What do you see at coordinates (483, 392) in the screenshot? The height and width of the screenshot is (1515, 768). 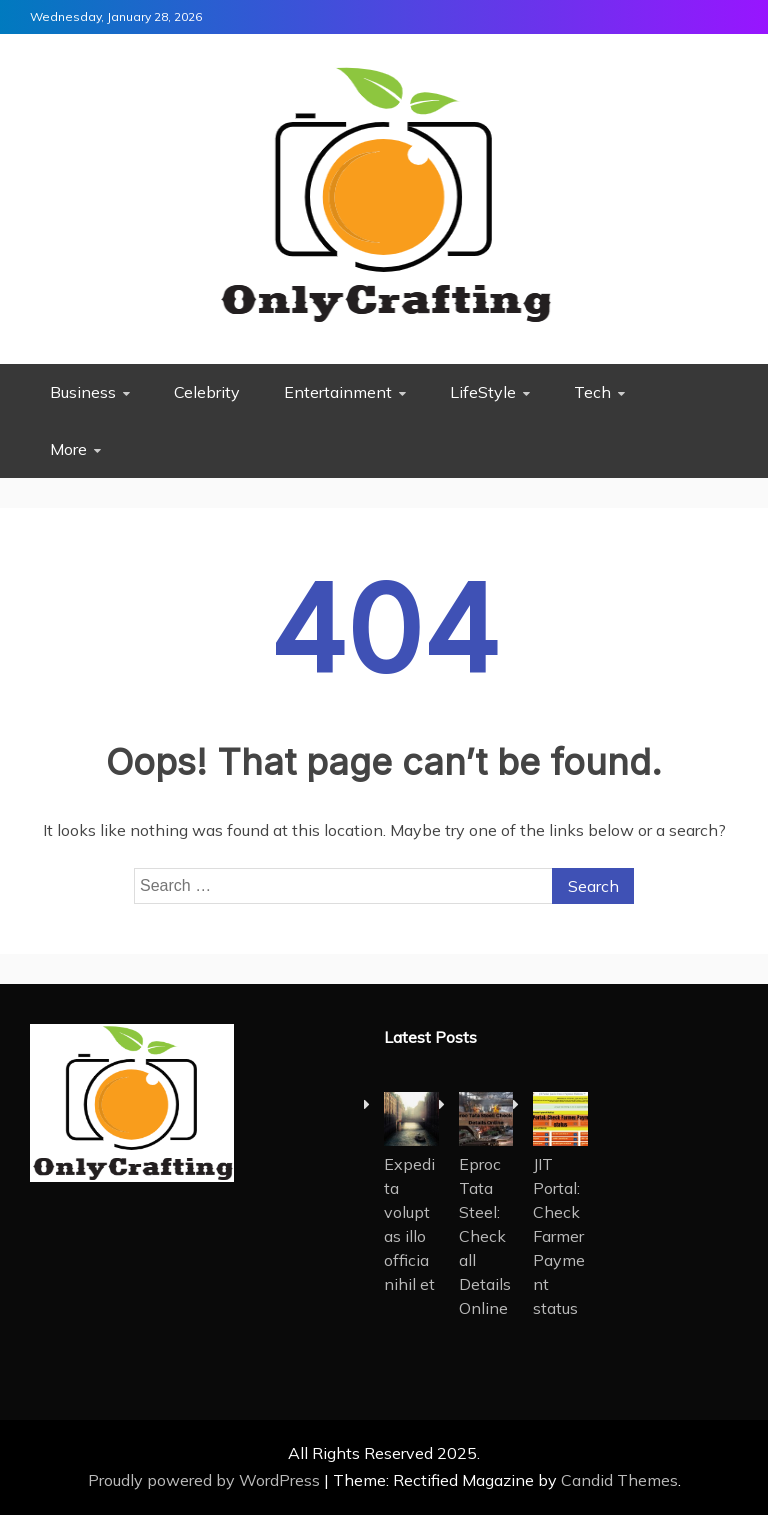 I see `LifeStyle` at bounding box center [483, 392].